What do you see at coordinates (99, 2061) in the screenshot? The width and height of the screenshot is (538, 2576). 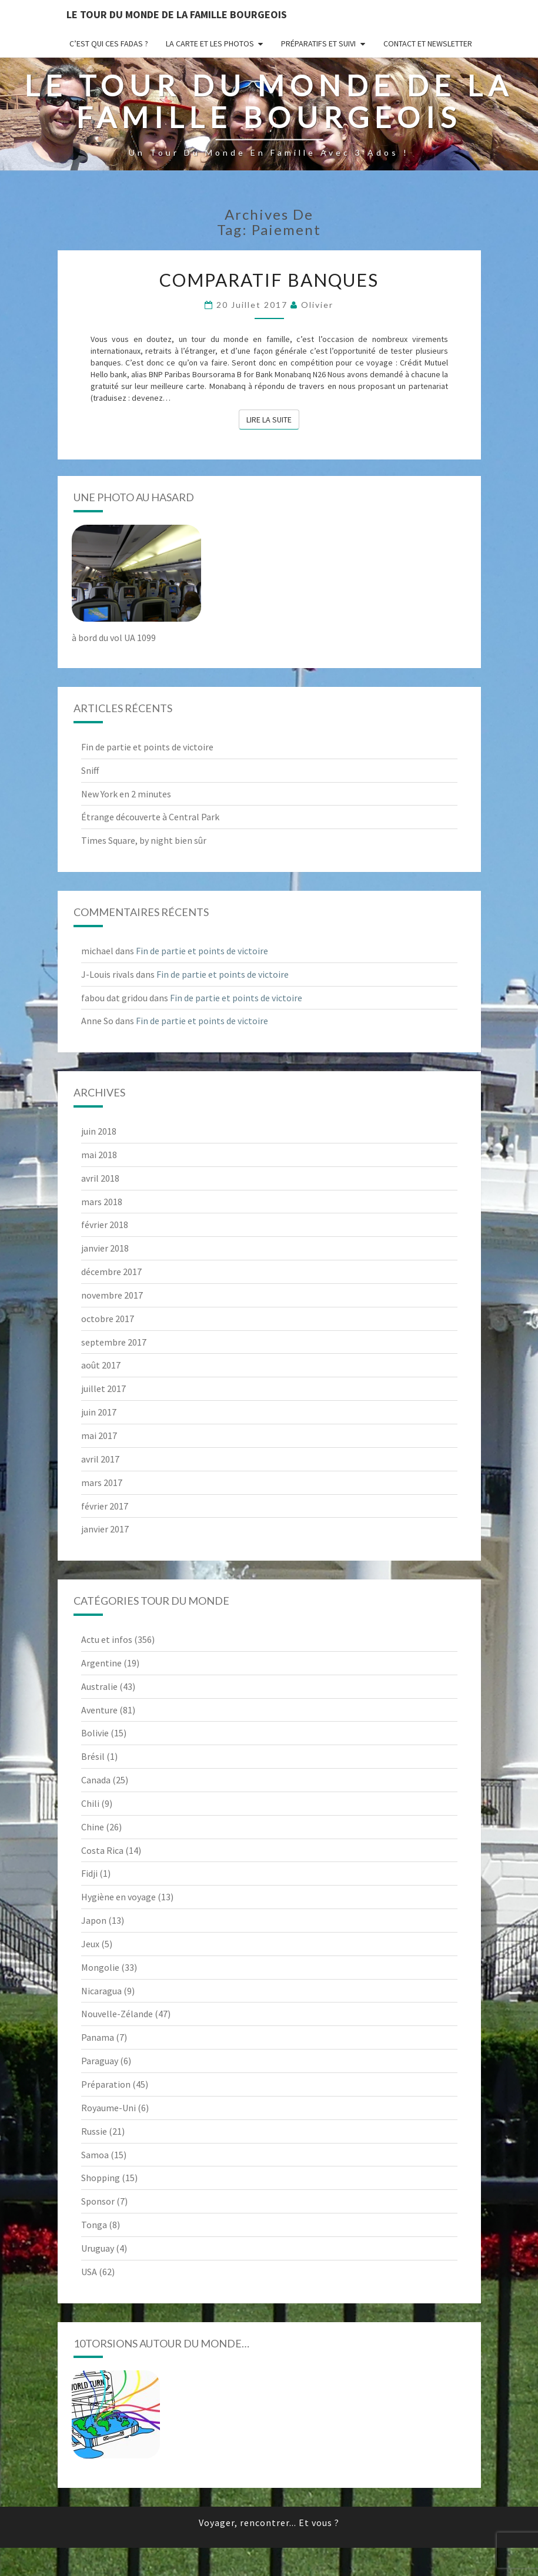 I see `Paraguay` at bounding box center [99, 2061].